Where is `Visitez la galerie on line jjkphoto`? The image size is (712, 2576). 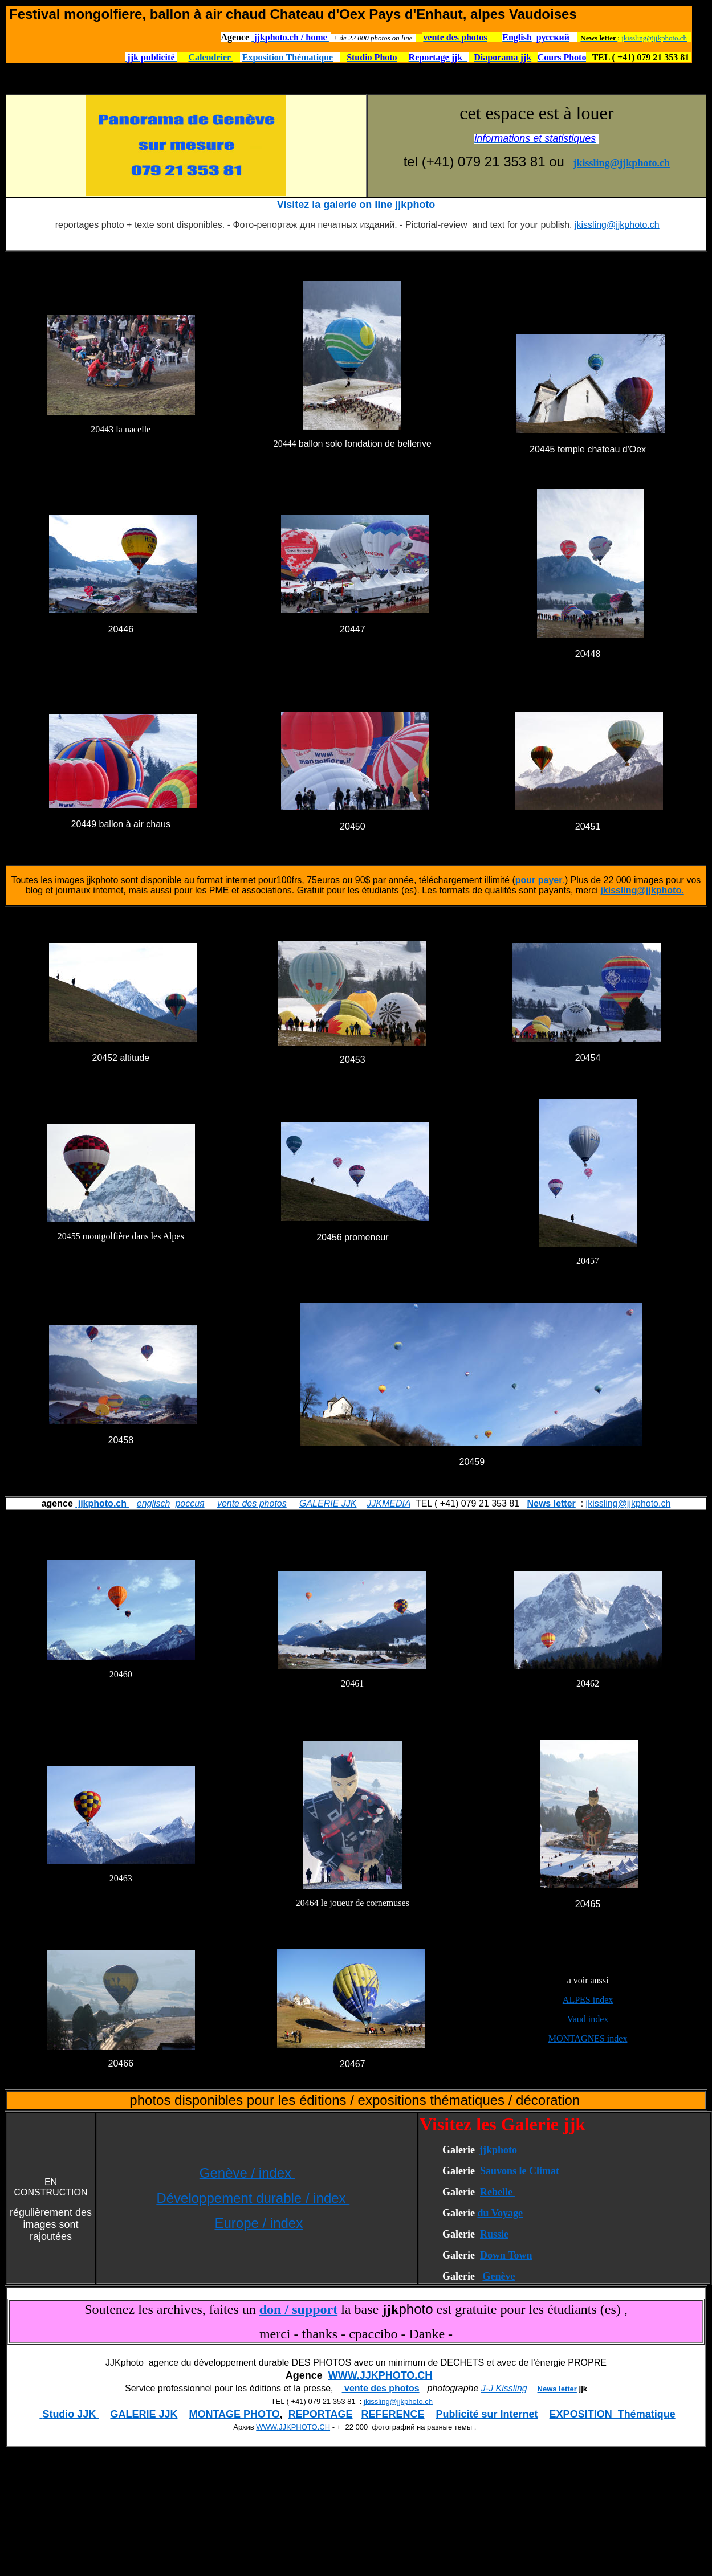
Visitez la galerie on line jjkphoto is located at coordinates (356, 204).